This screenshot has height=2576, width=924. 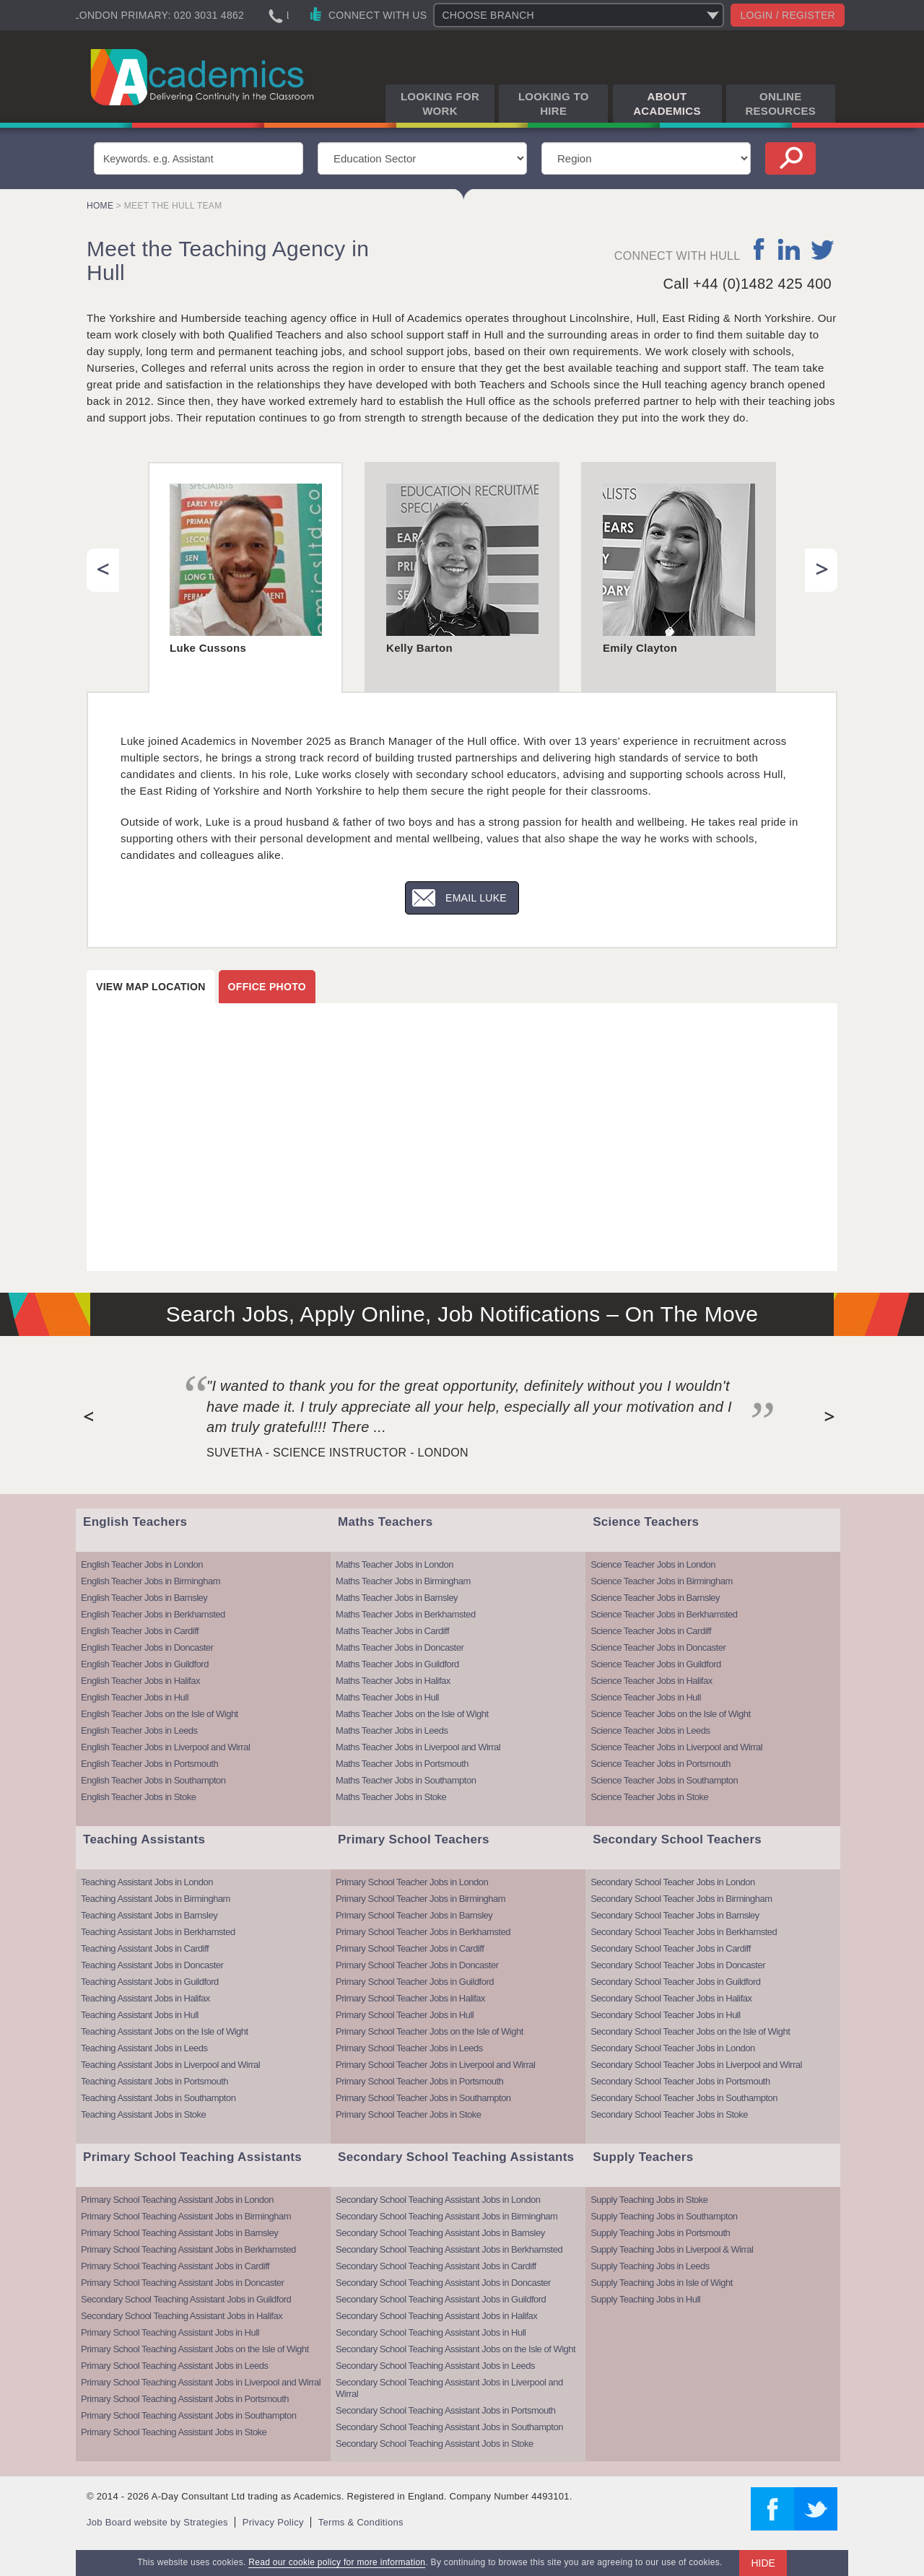 What do you see at coordinates (449, 2388) in the screenshot?
I see `Secondary School Teaching Assistant Jobs in Liverpool and Wirral` at bounding box center [449, 2388].